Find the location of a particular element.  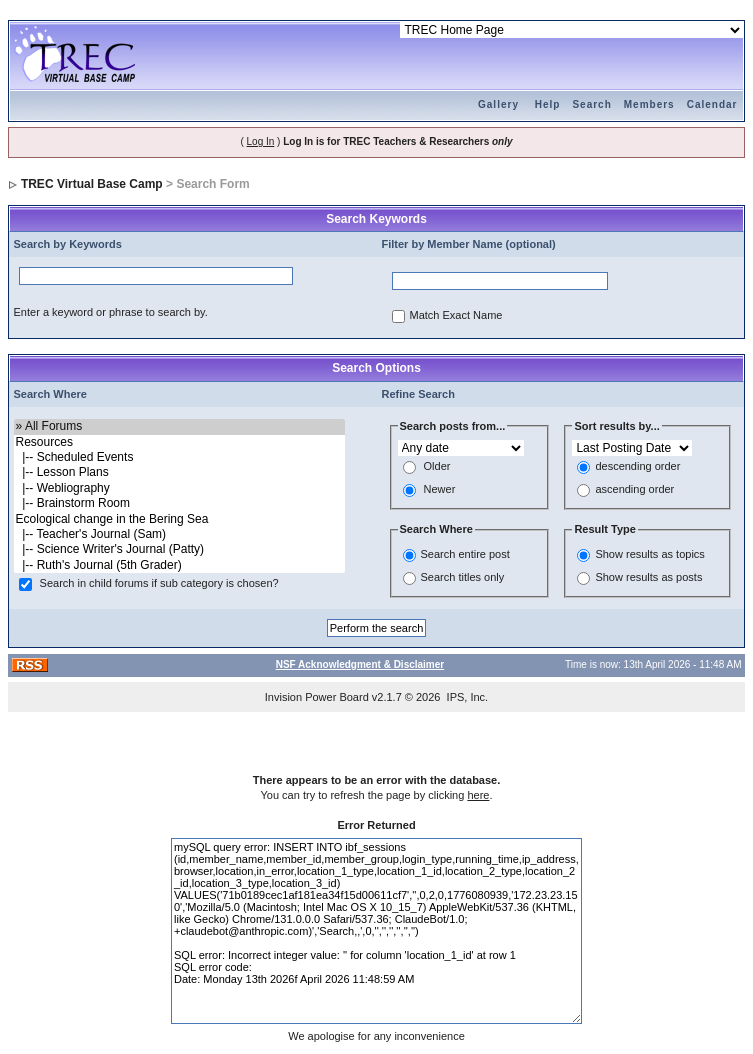

Members is located at coordinates (649, 104).